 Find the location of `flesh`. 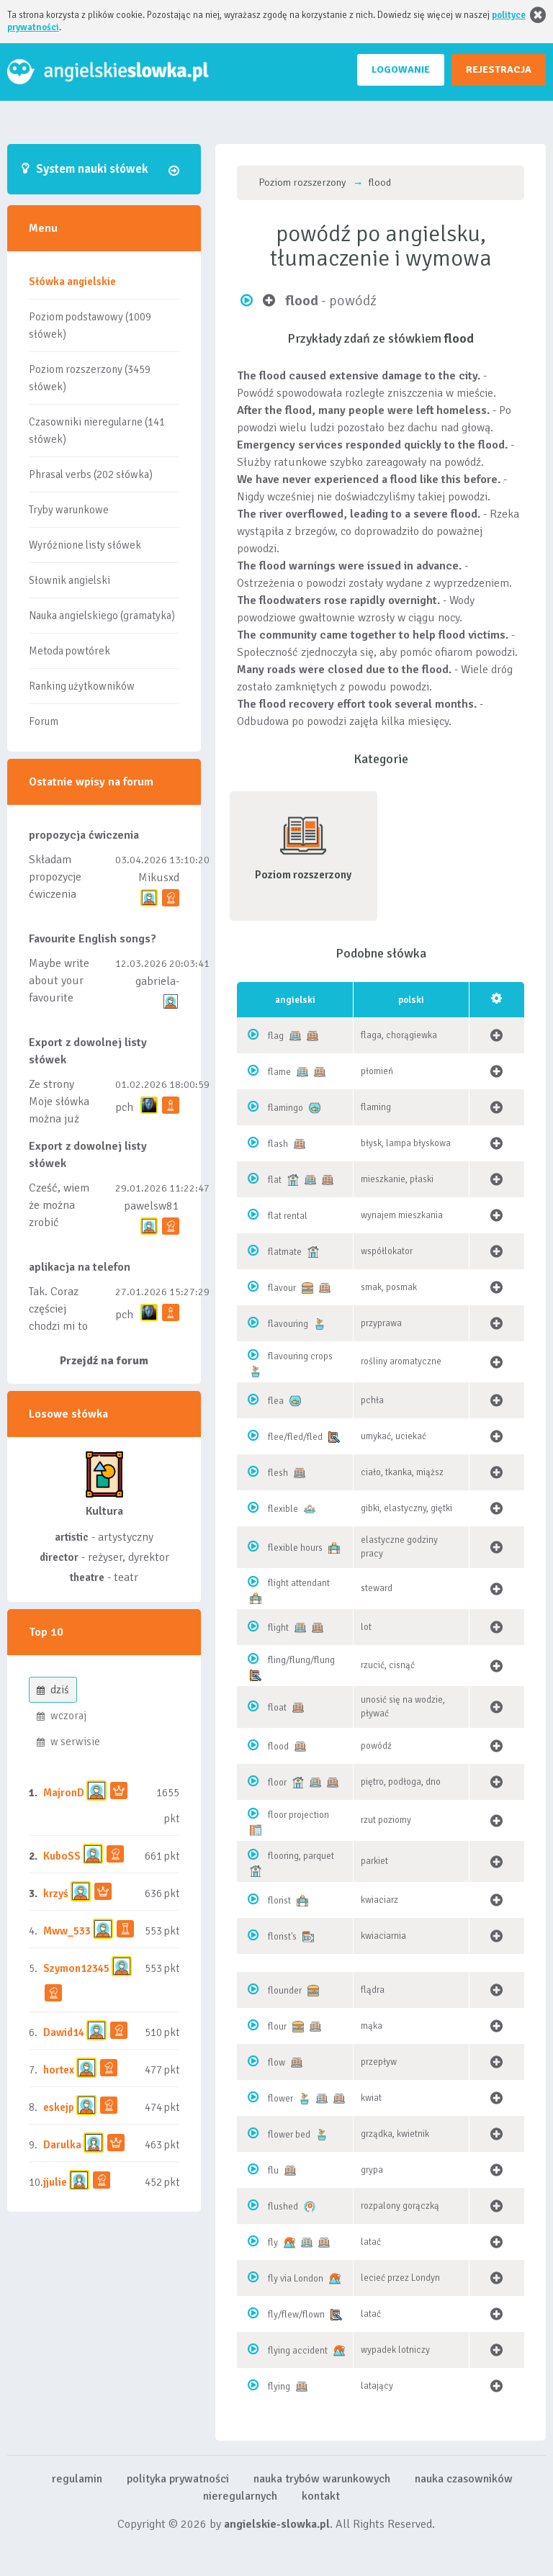

flesh is located at coordinates (278, 1473).